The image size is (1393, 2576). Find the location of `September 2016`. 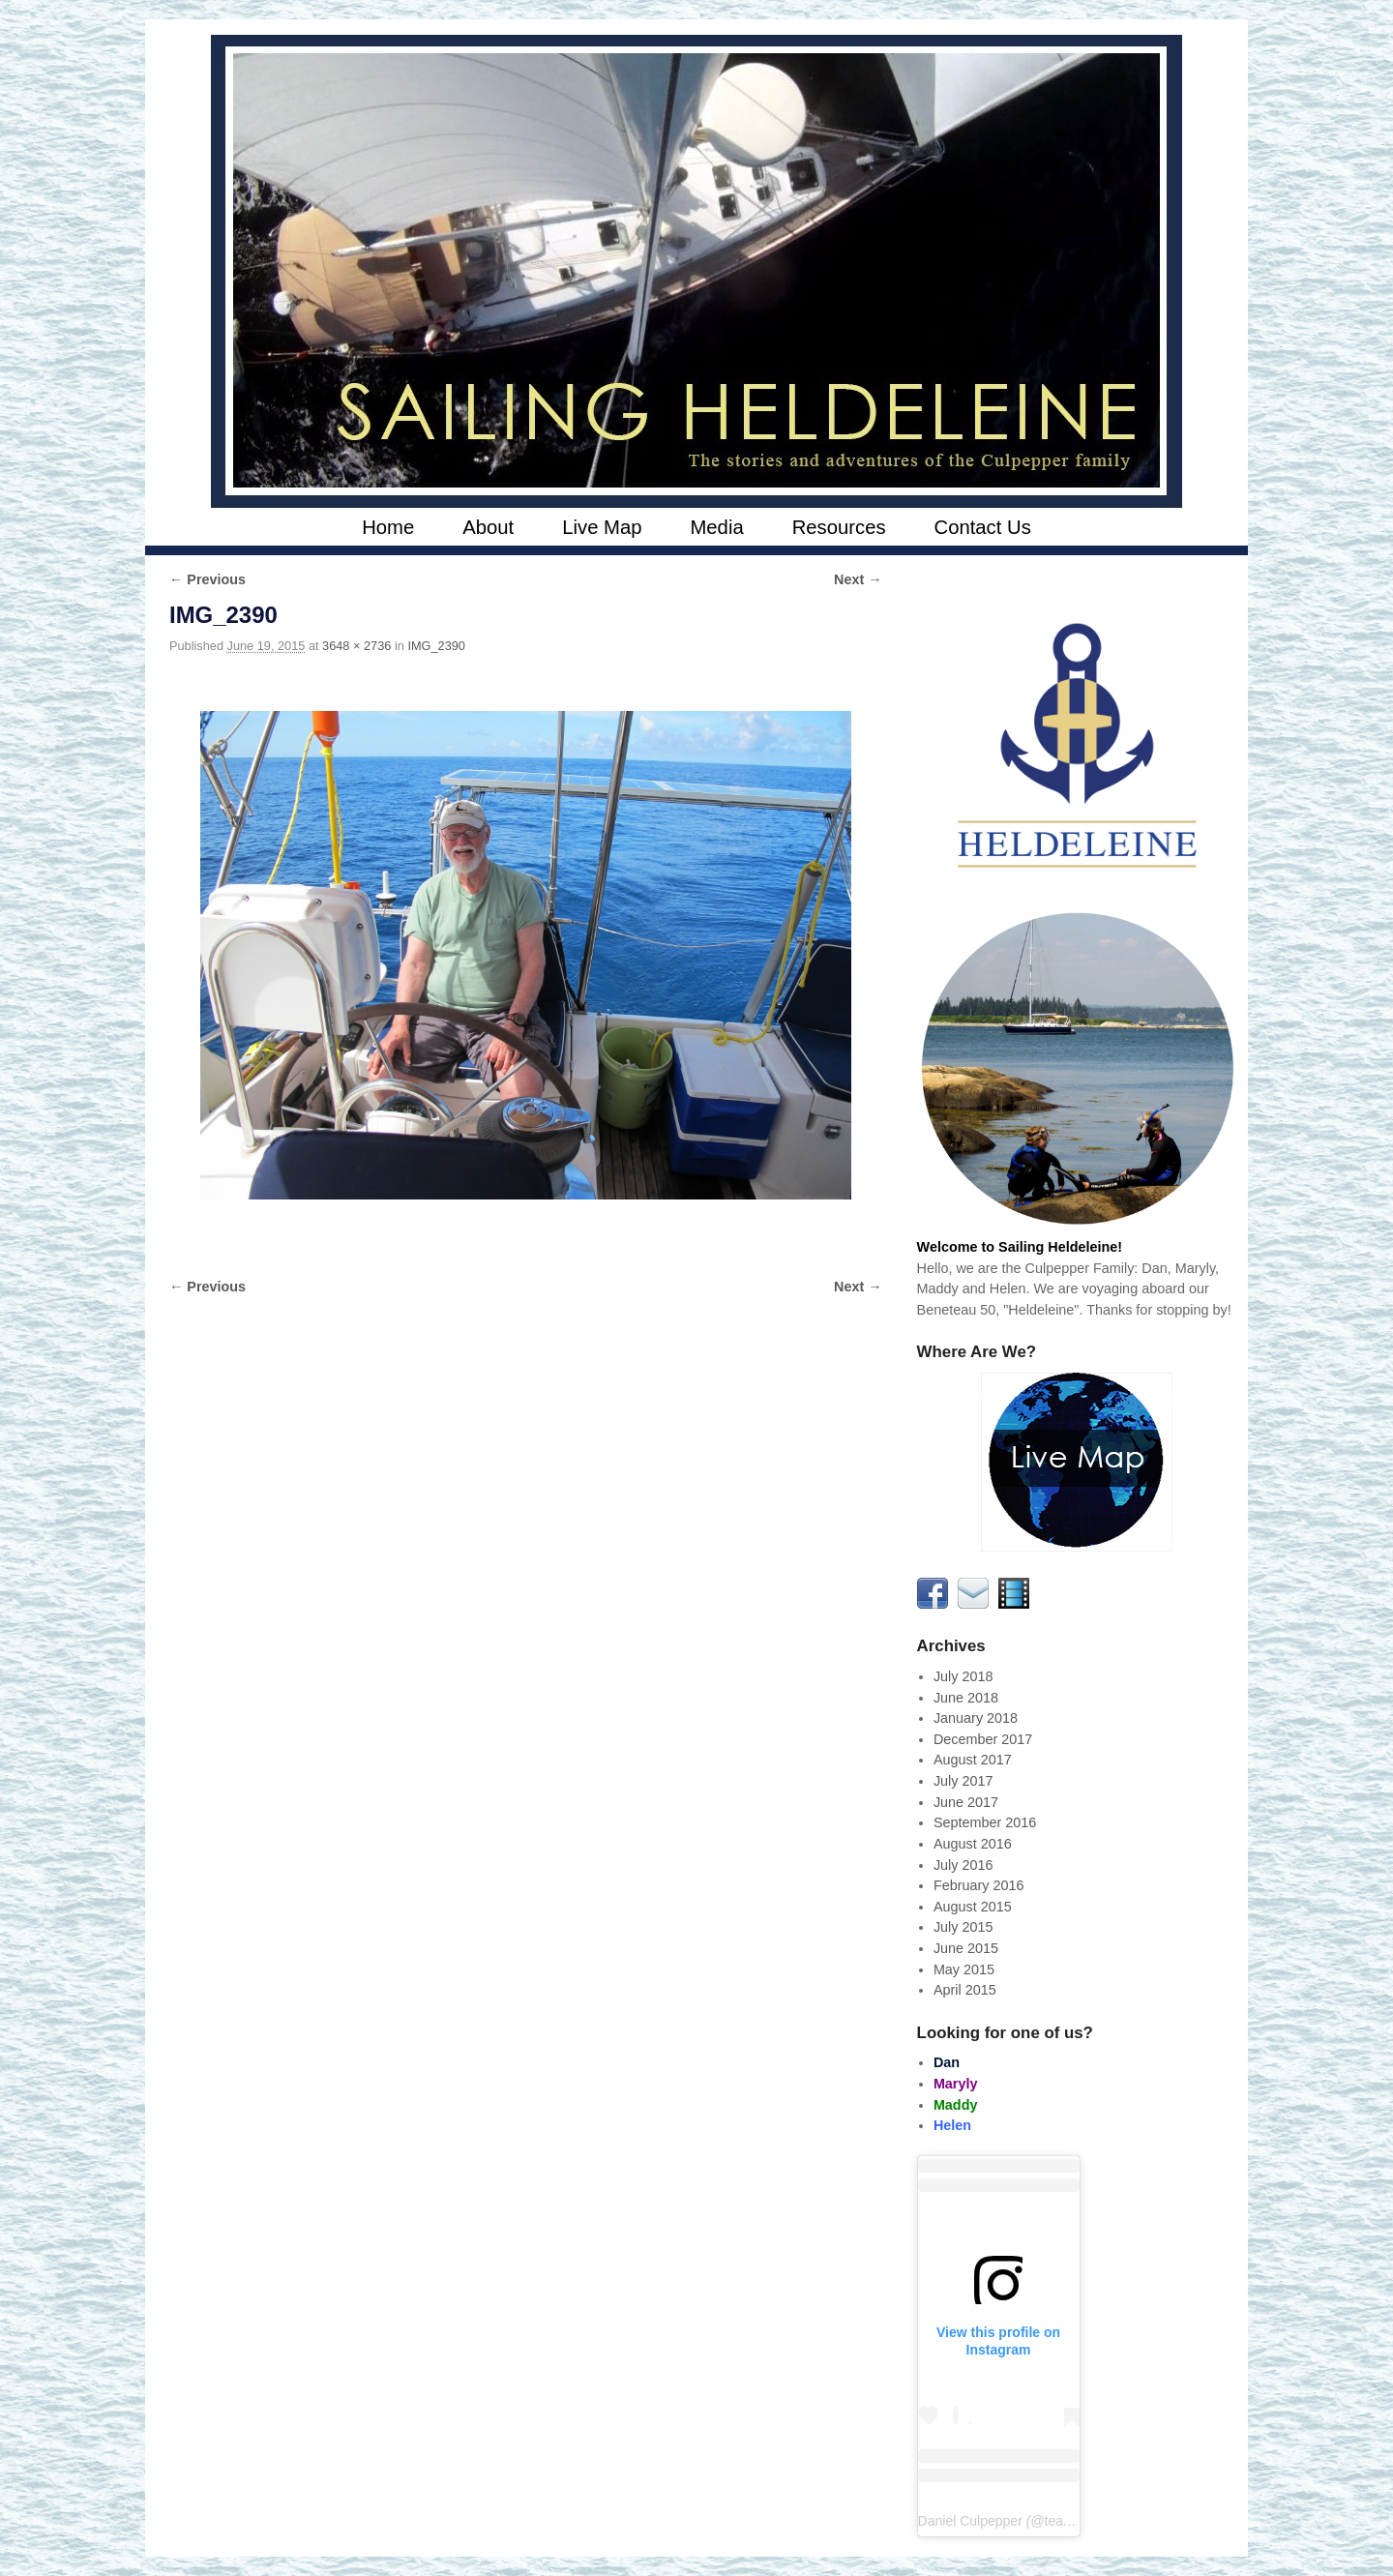

September 2016 is located at coordinates (985, 1822).